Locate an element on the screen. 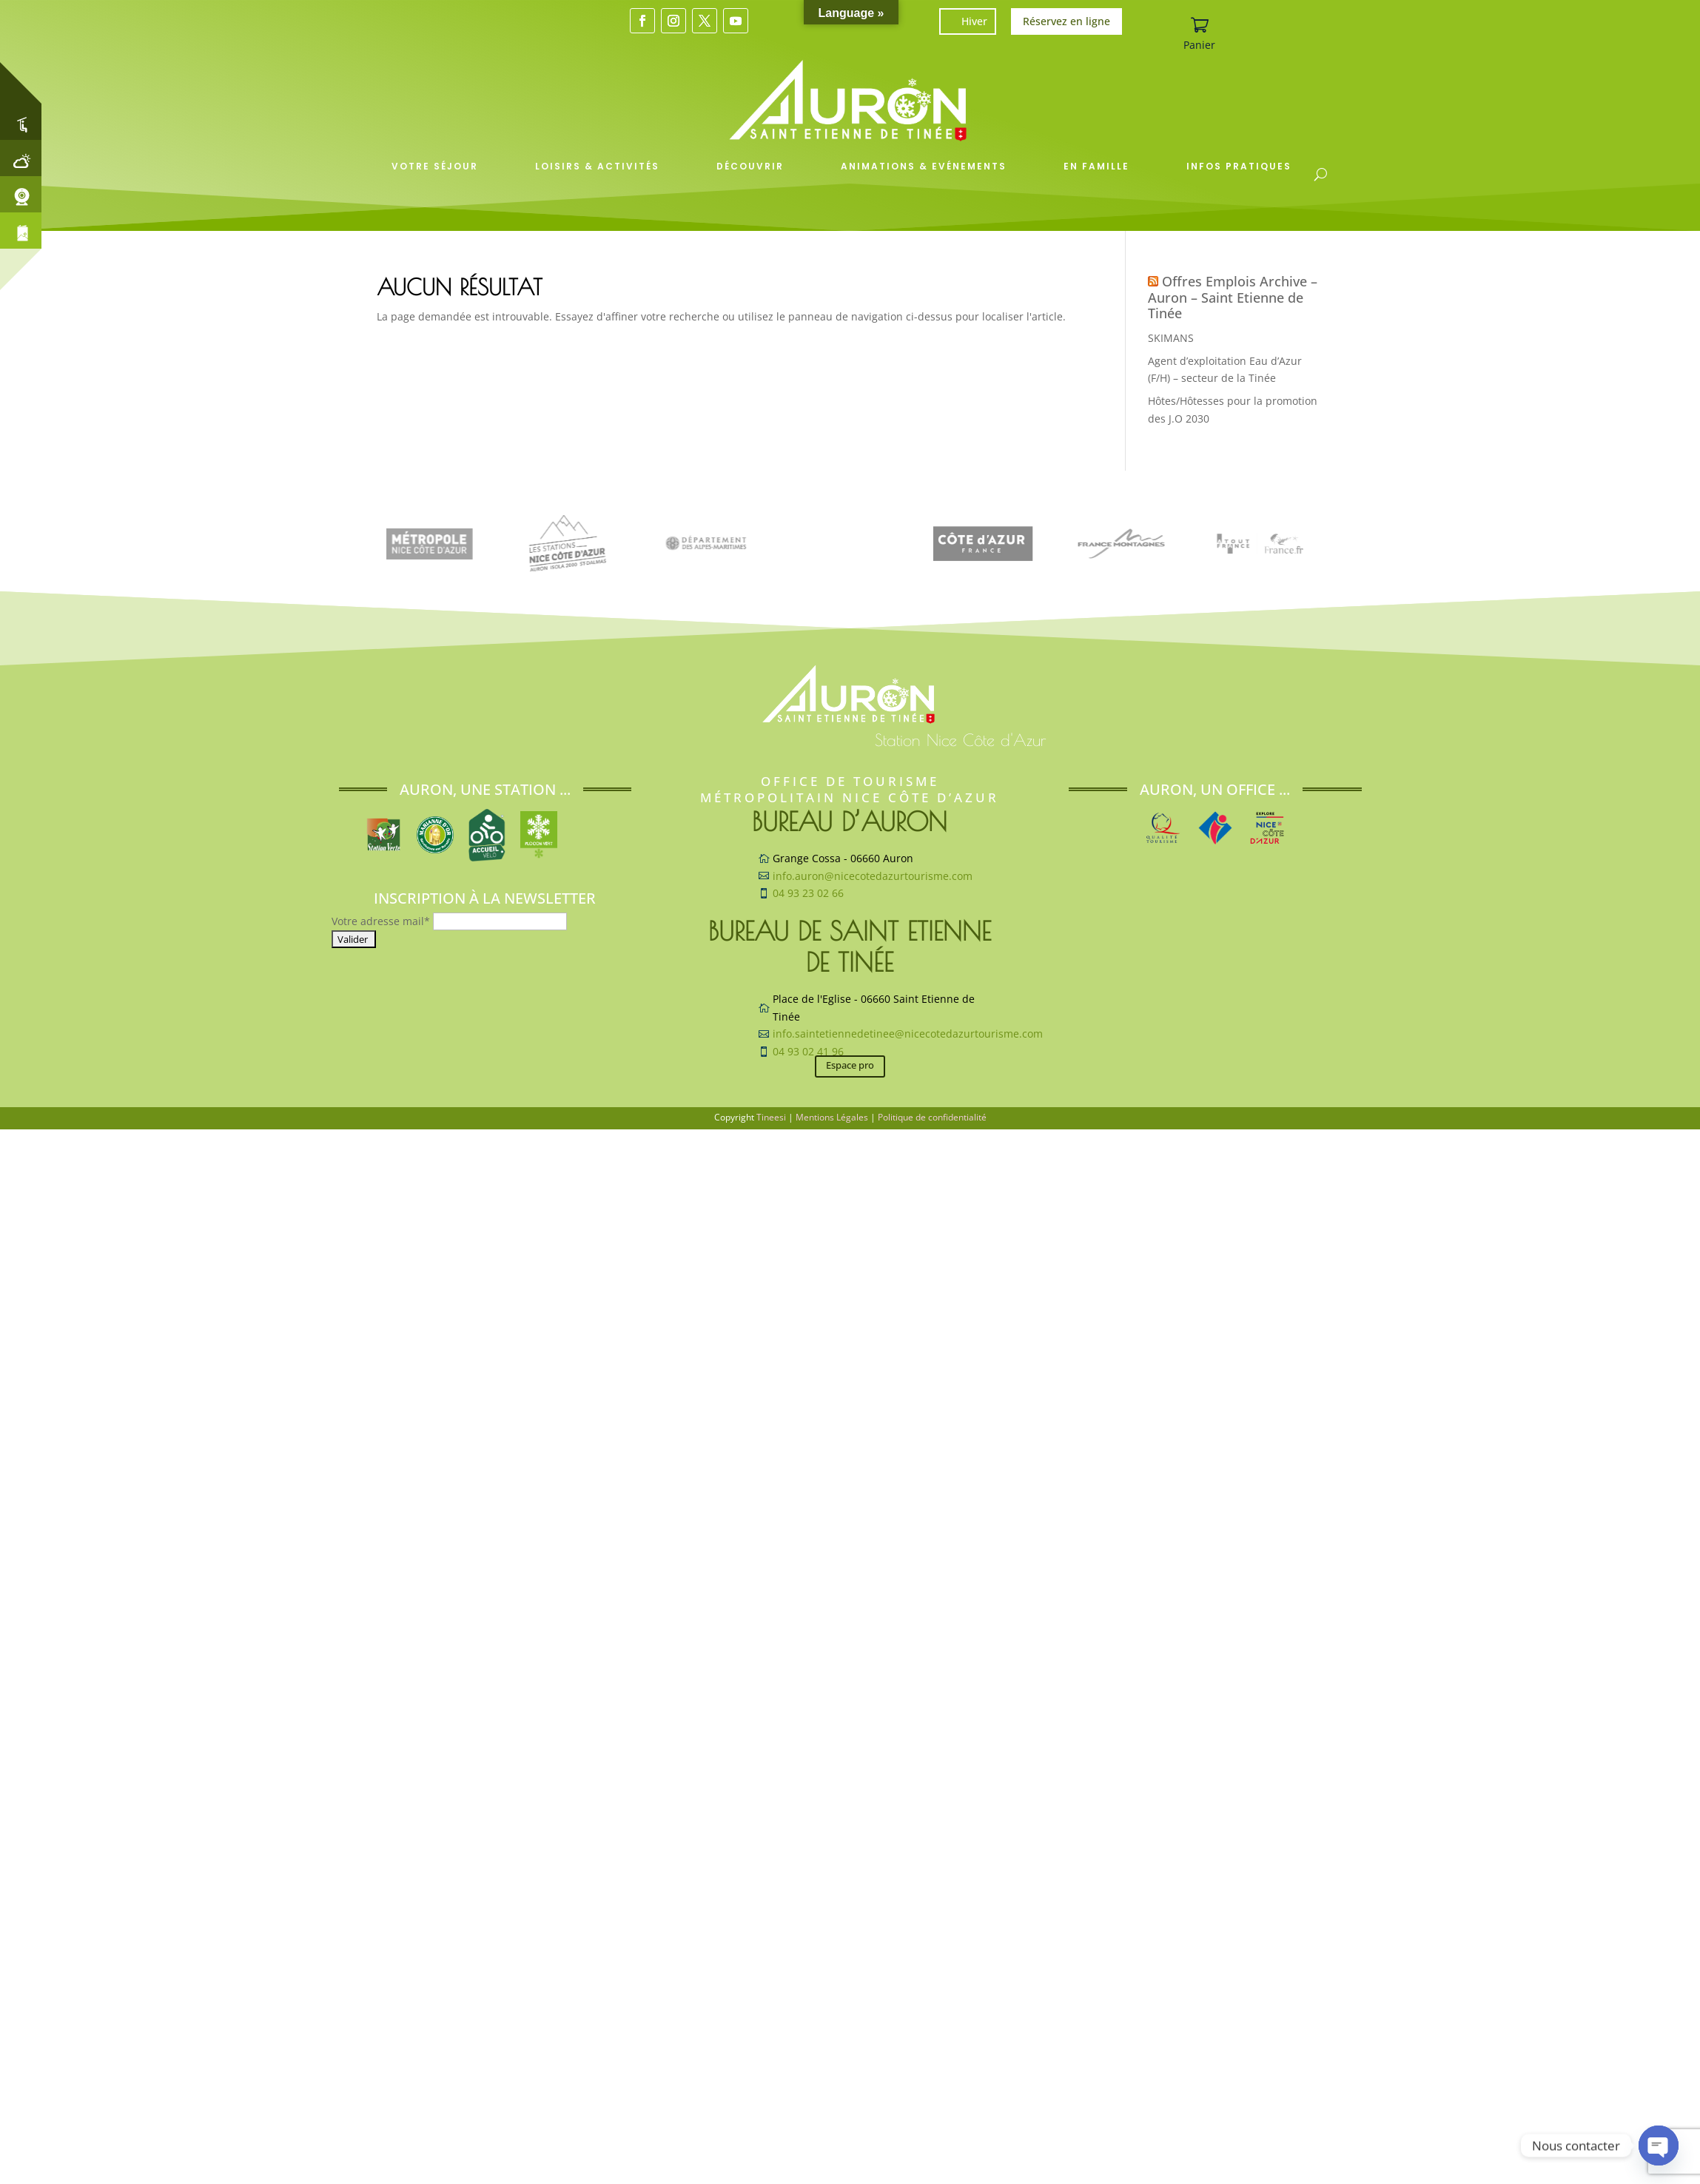 The width and height of the screenshot is (1700, 2184). En famille is located at coordinates (1096, 166).